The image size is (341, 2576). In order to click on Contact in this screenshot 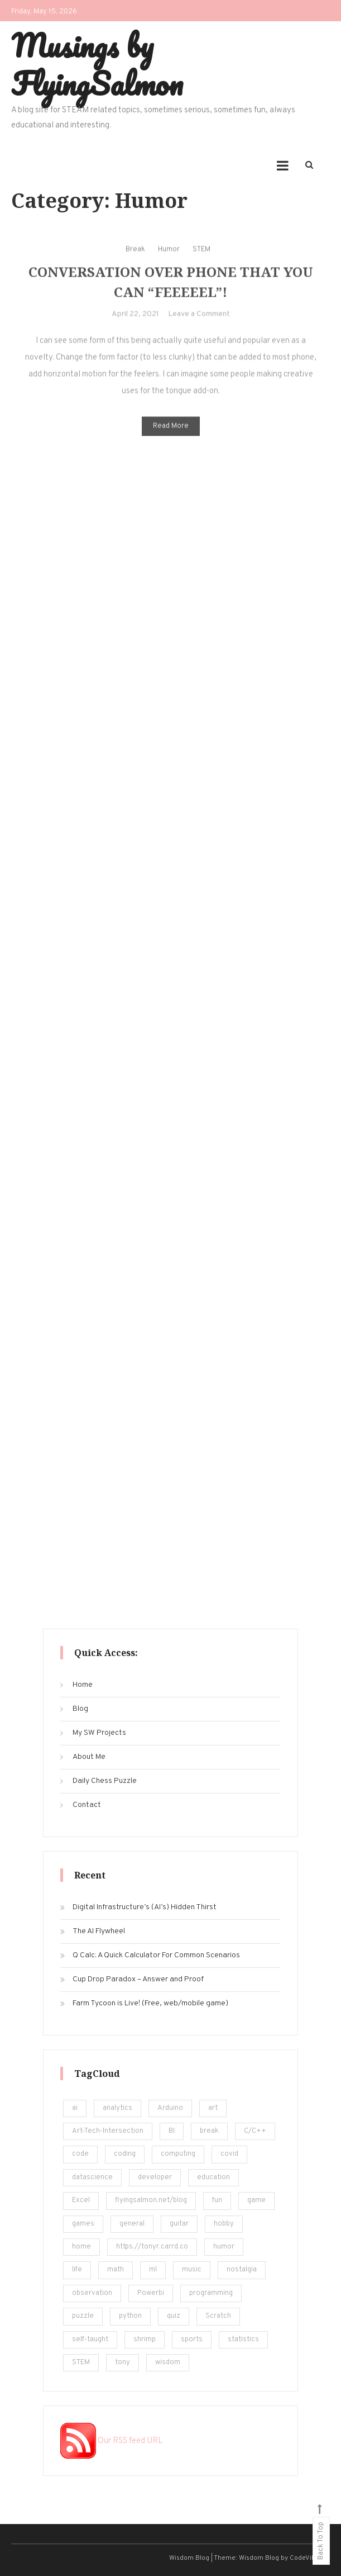, I will do `click(87, 1805)`.